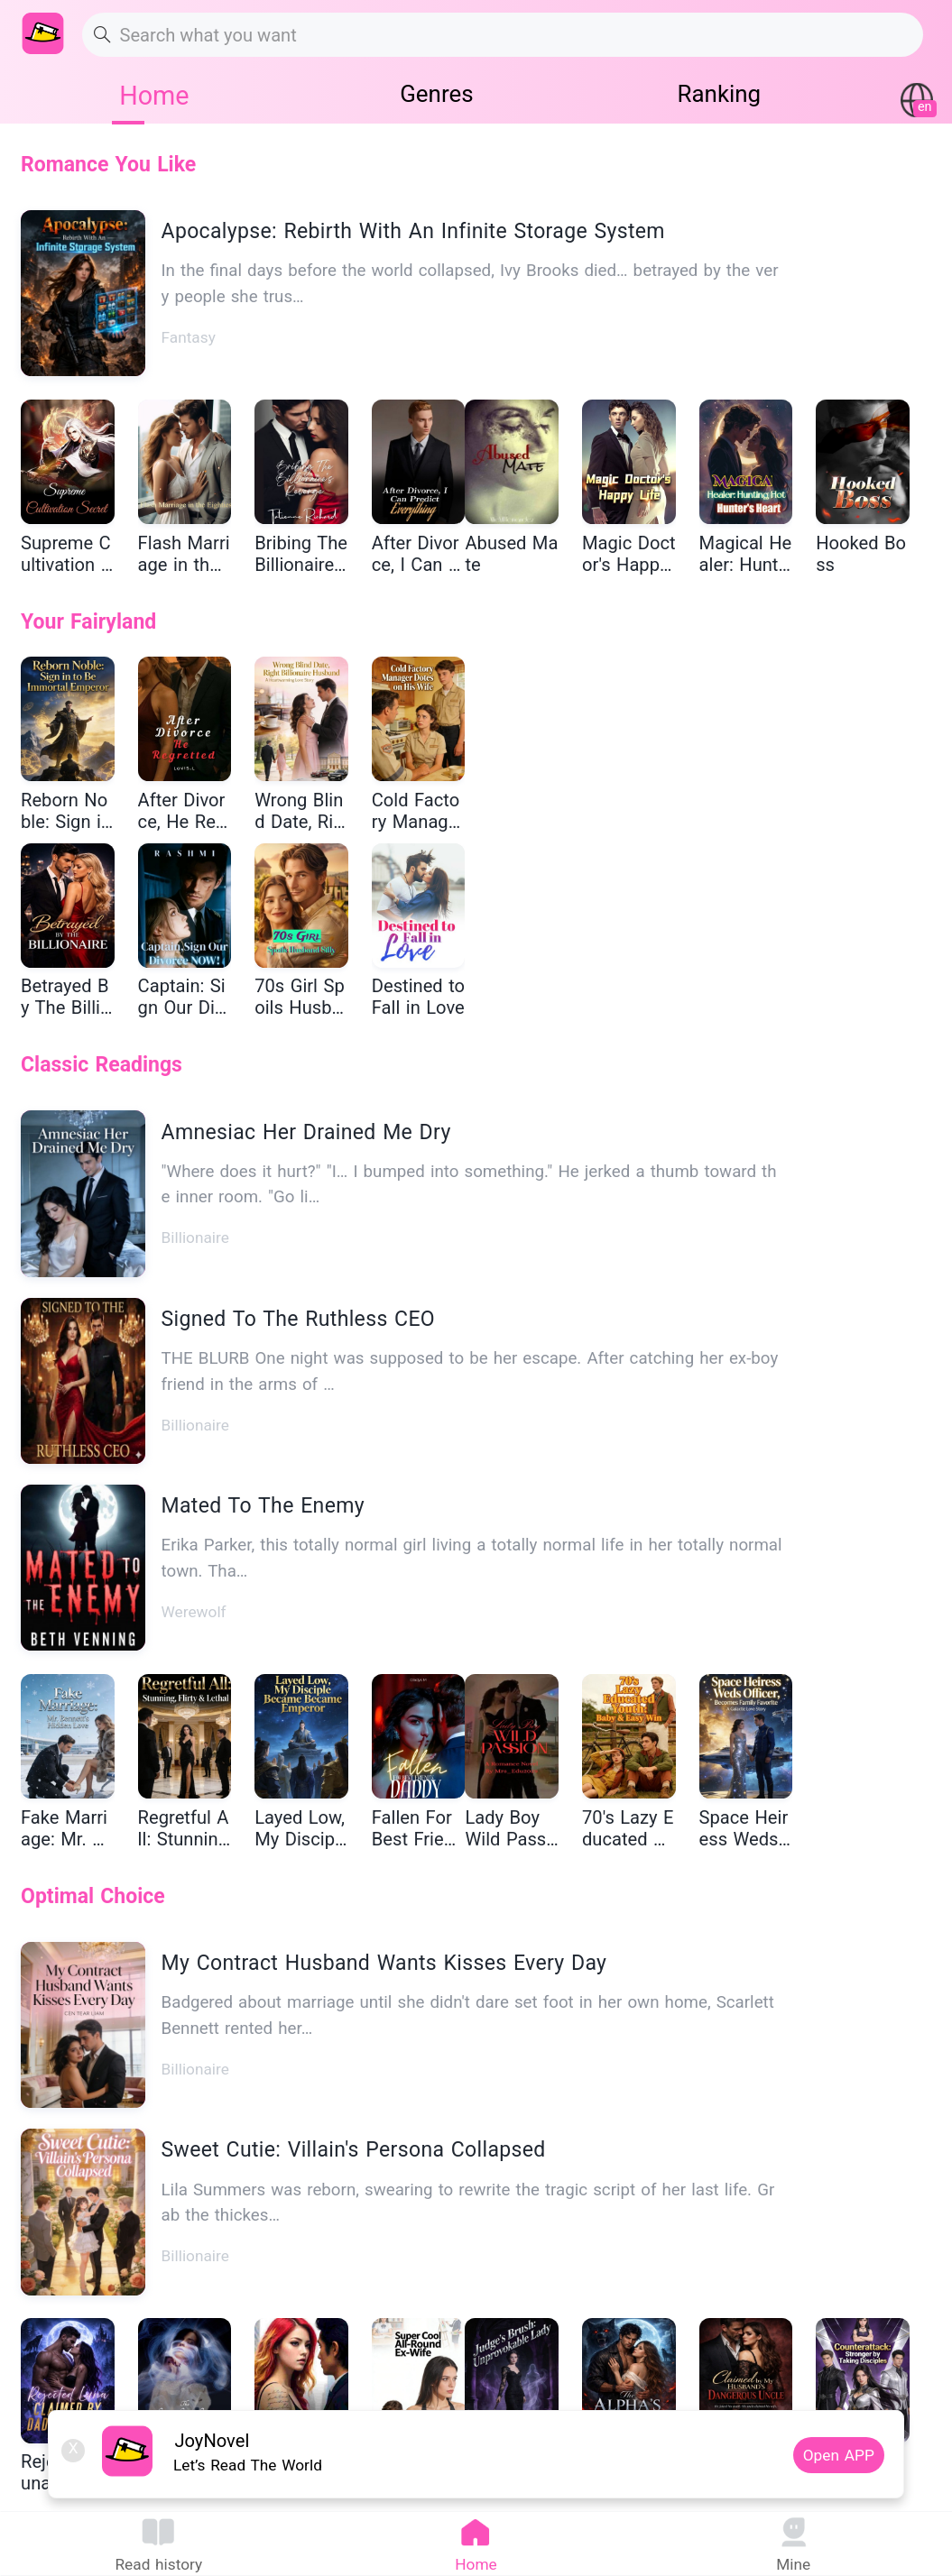  I want to click on My Contract Husband Wants Kisses Every Day, so click(384, 1963).